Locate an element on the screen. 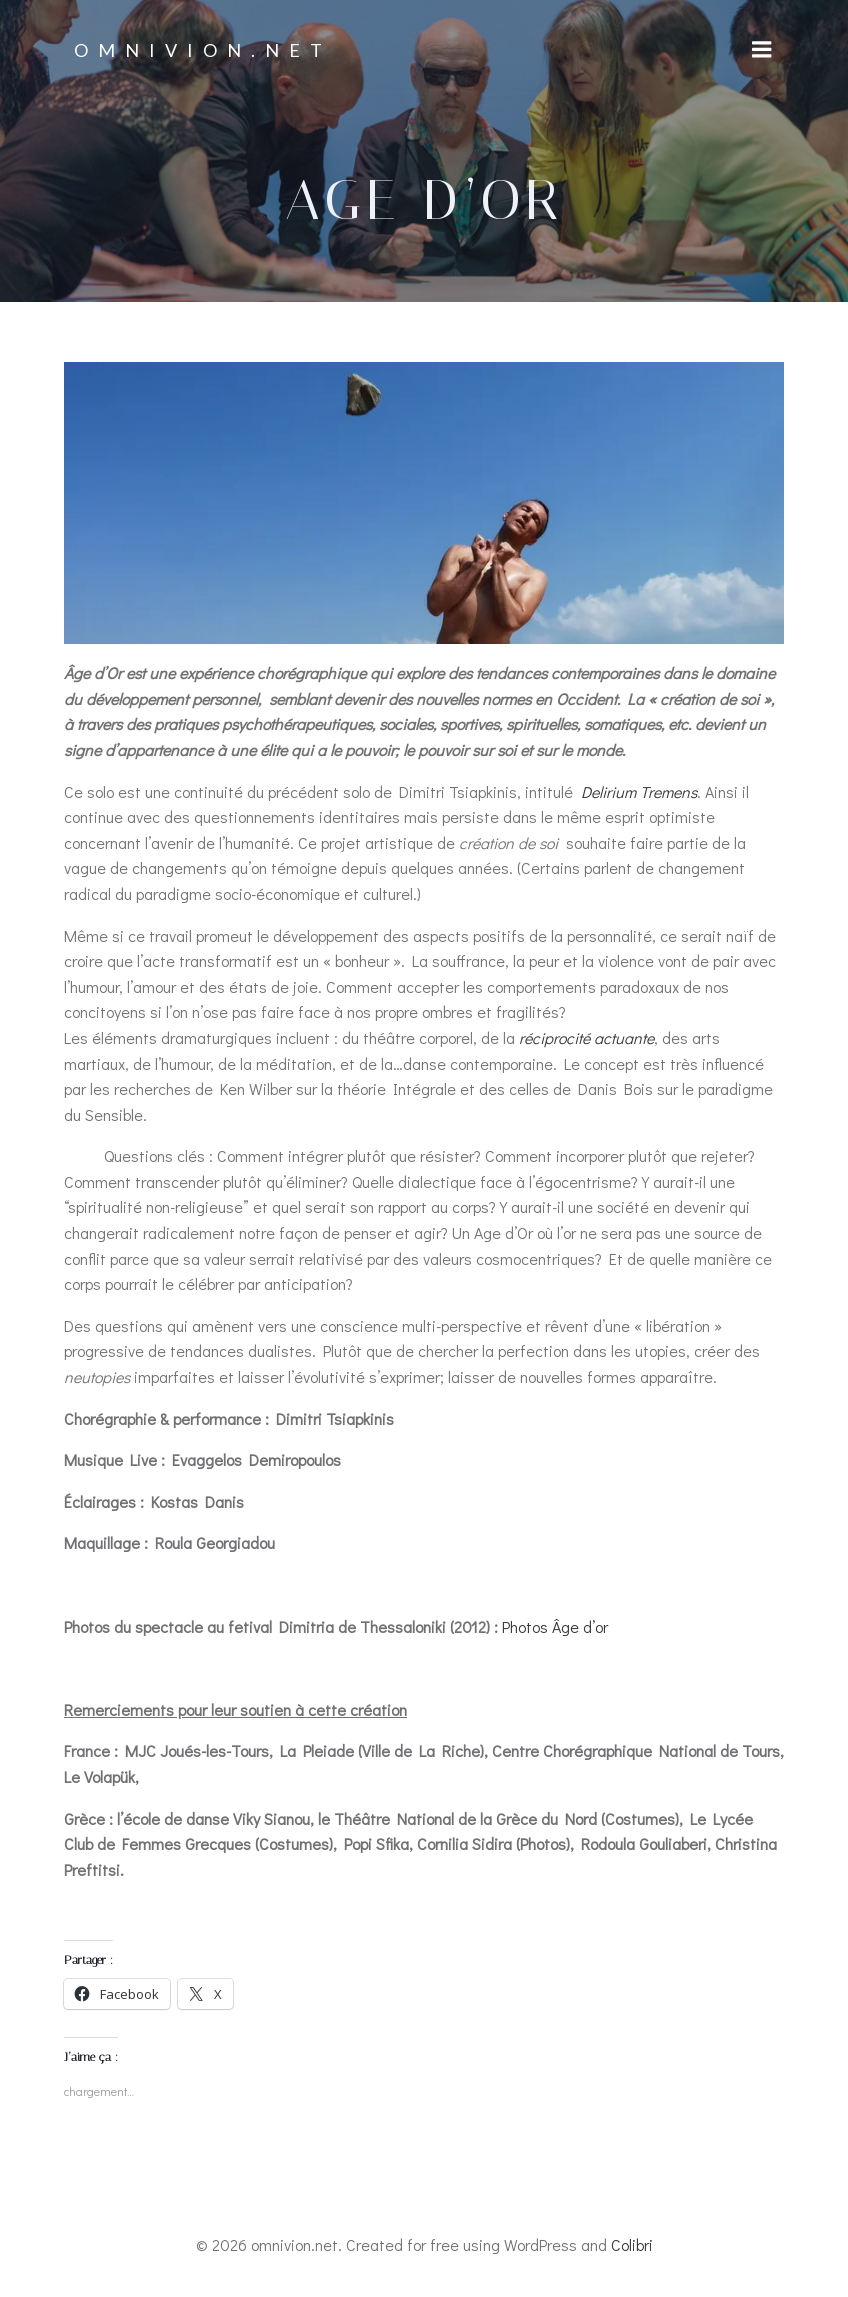  Colibri is located at coordinates (632, 2244).